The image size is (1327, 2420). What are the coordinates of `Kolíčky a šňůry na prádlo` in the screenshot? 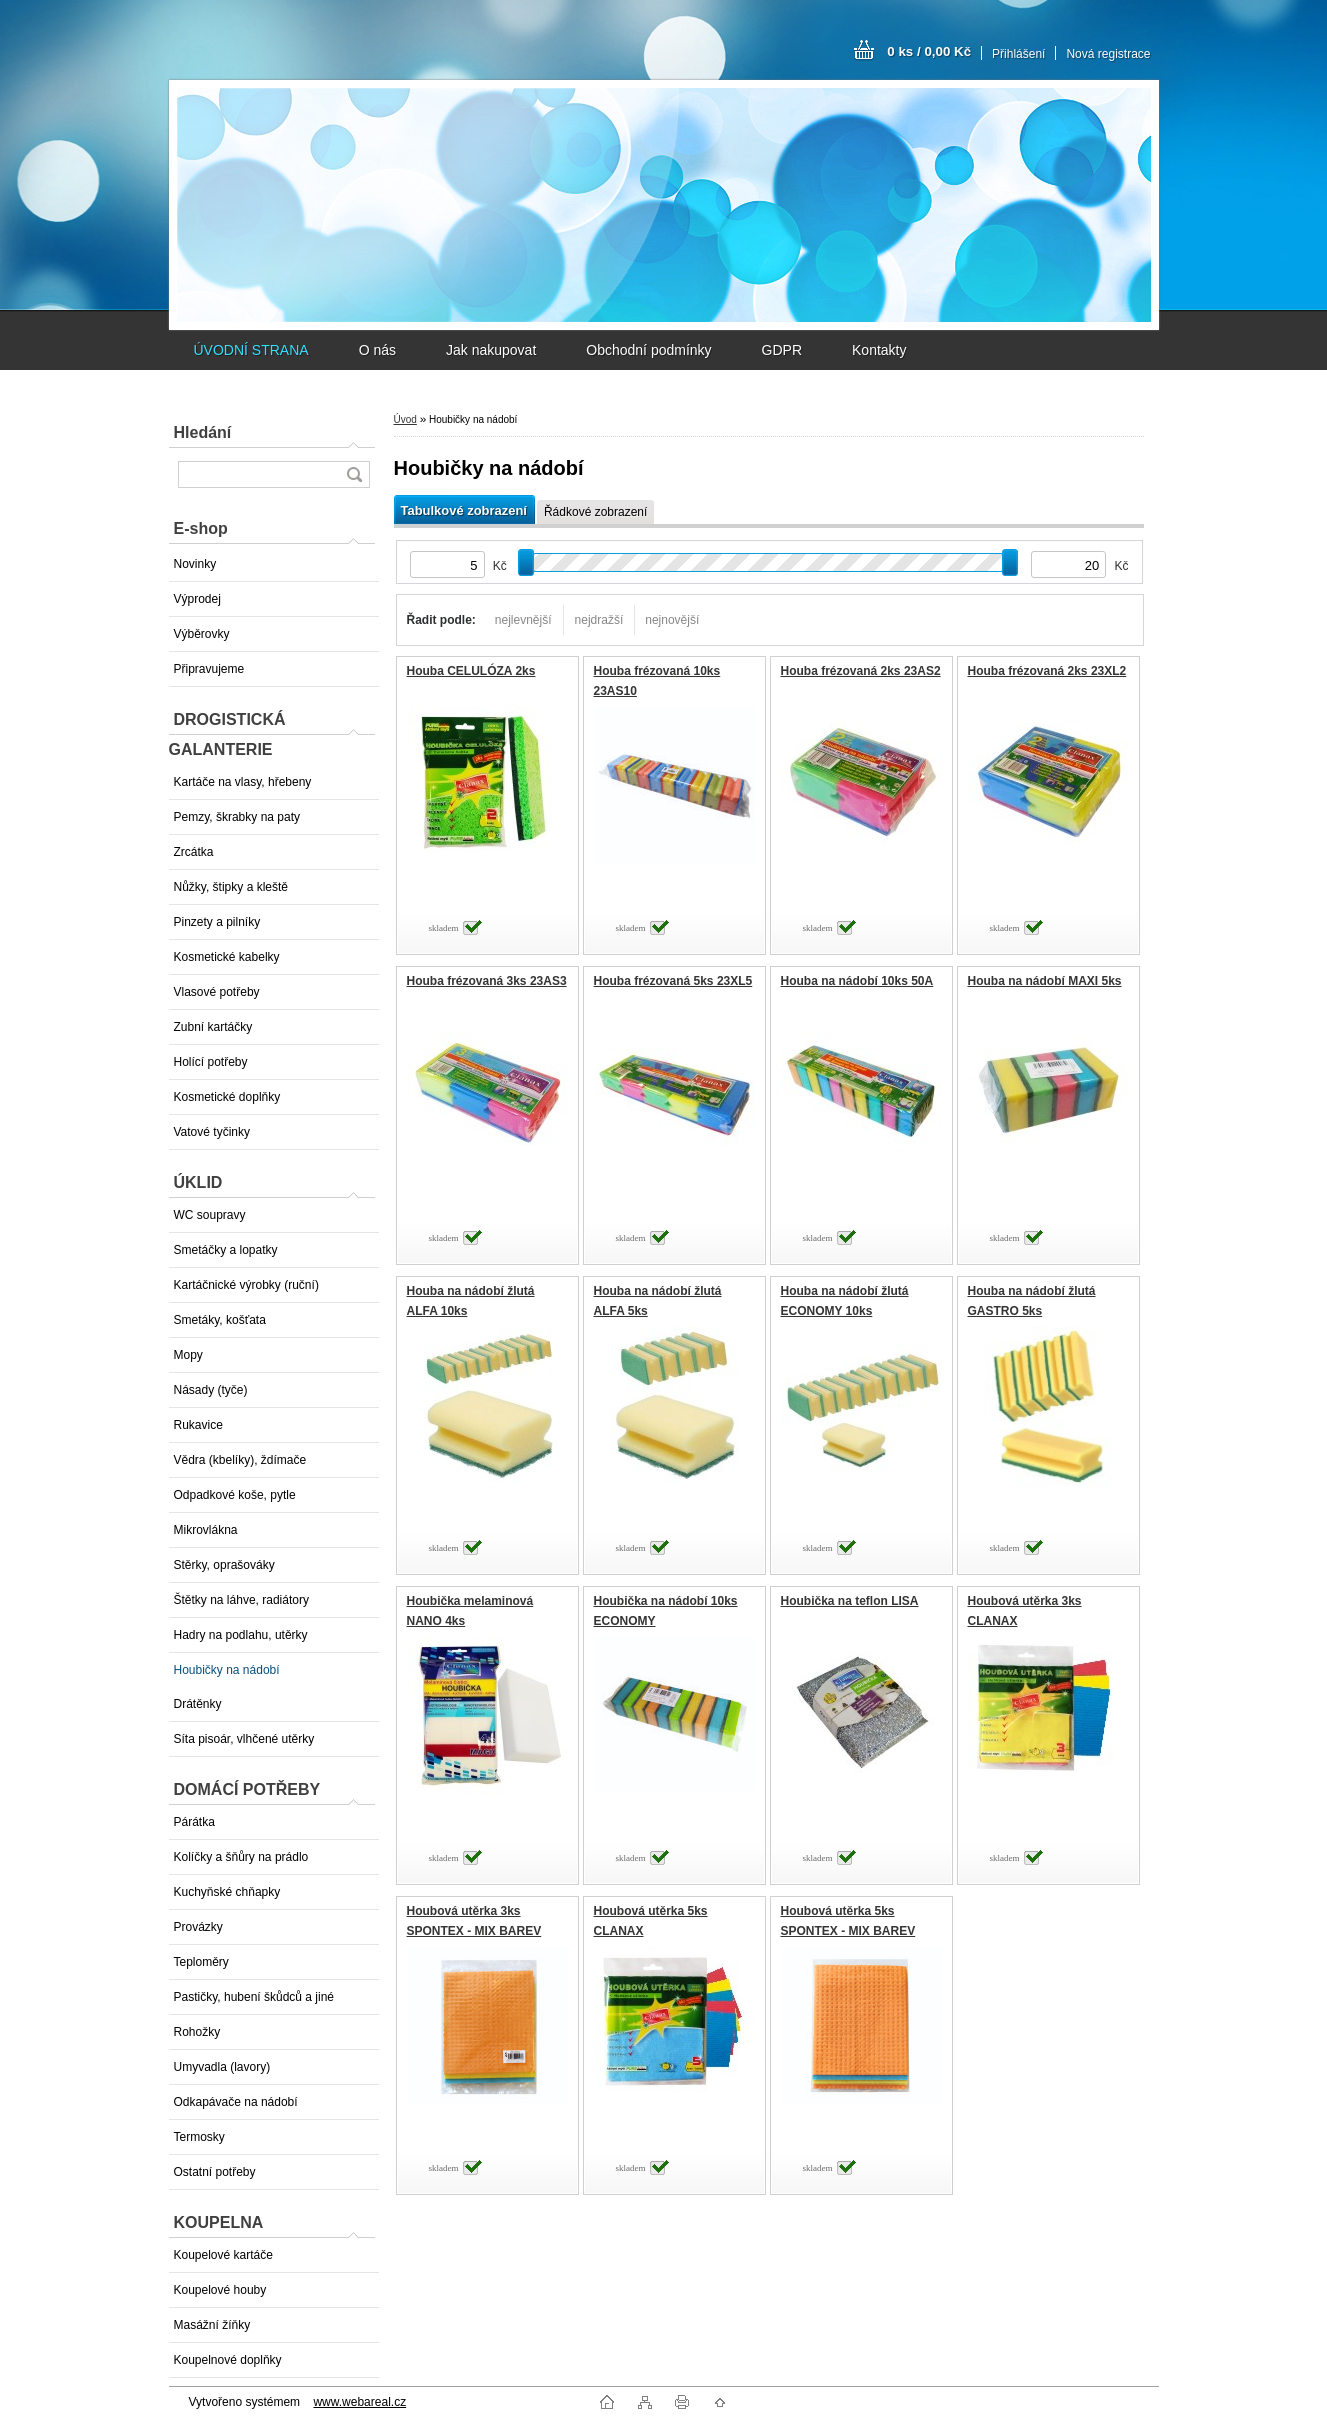 It's located at (241, 1857).